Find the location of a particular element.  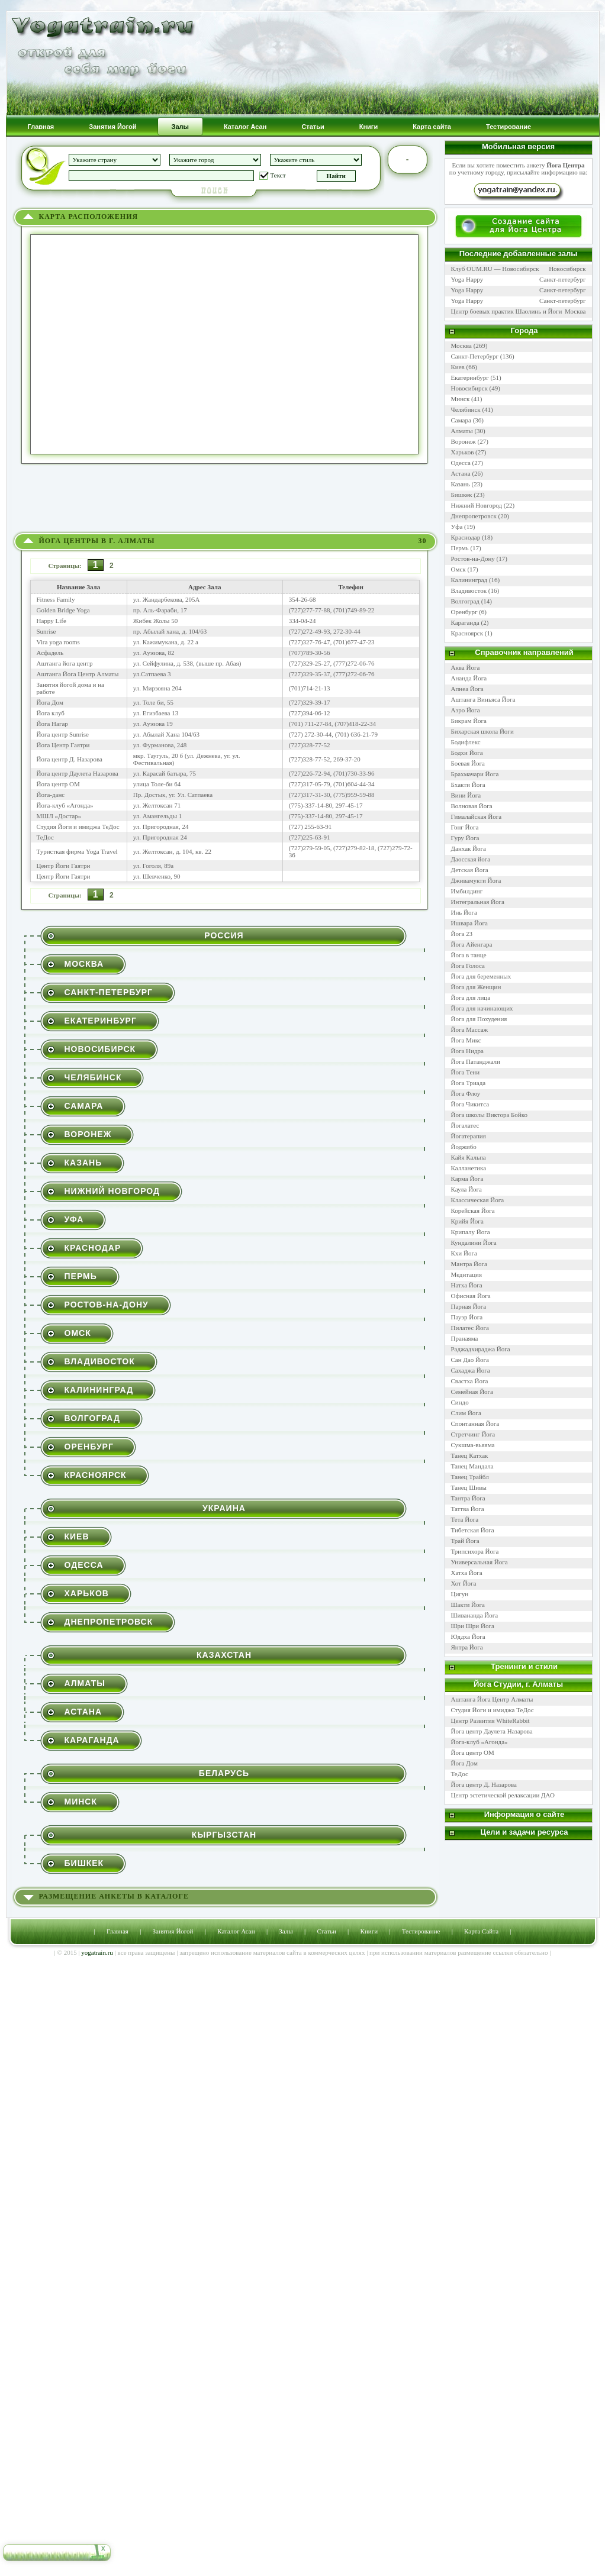

Аэро Йога is located at coordinates (465, 710).